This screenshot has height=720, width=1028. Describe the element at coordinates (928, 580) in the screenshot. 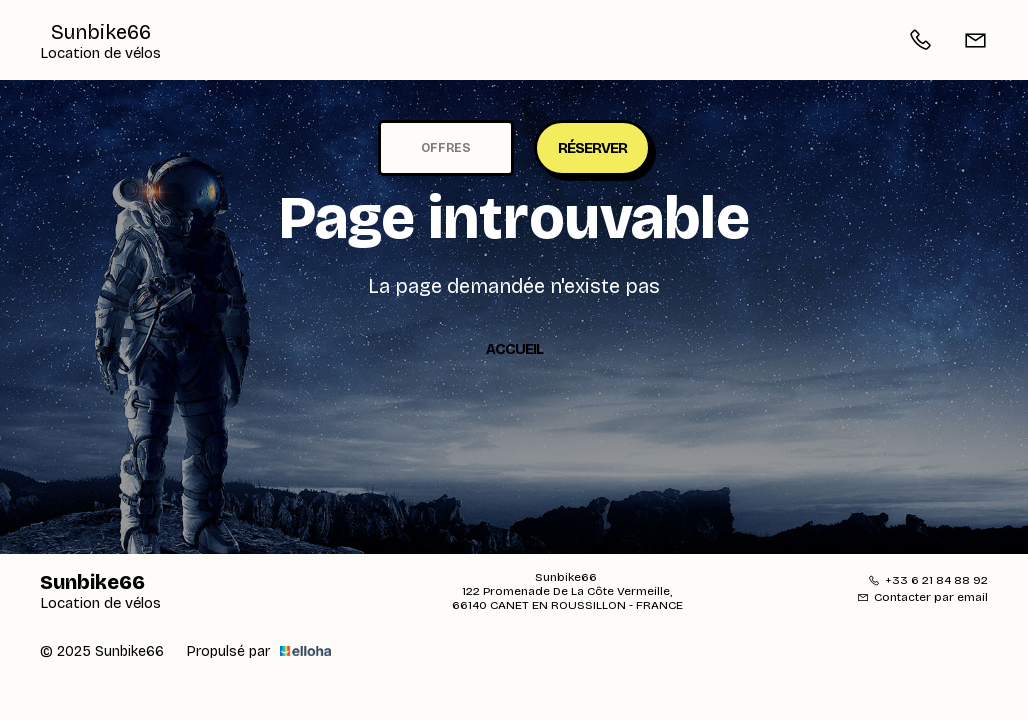

I see `+33 6 21 84 88 92` at that location.